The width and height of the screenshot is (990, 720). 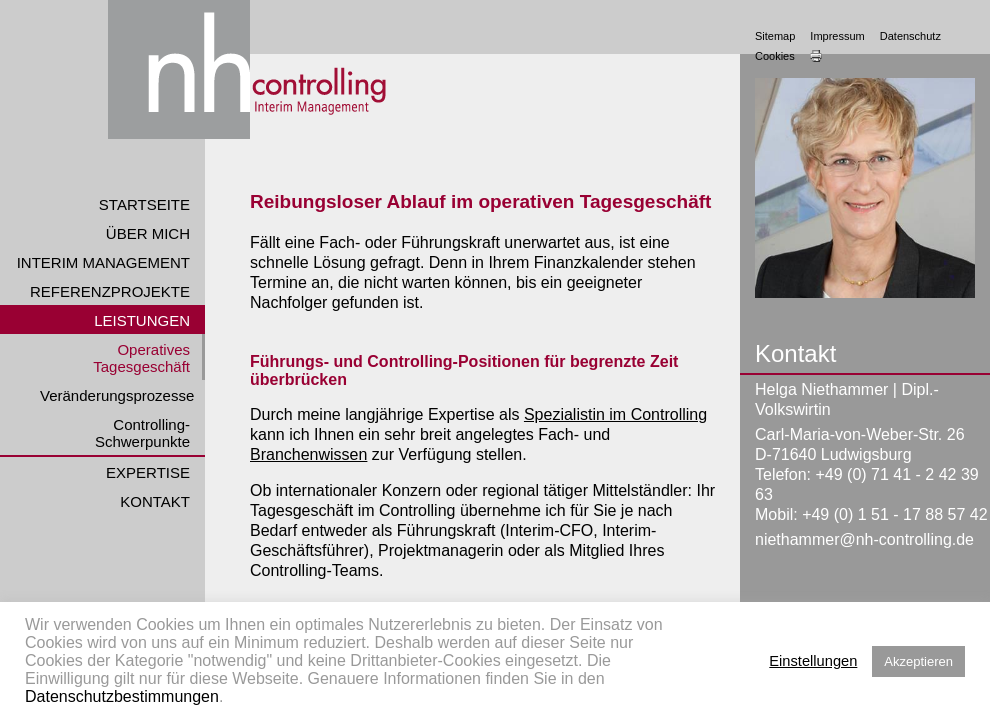 What do you see at coordinates (864, 539) in the screenshot?
I see `niethammer@nh-controlling.de` at bounding box center [864, 539].